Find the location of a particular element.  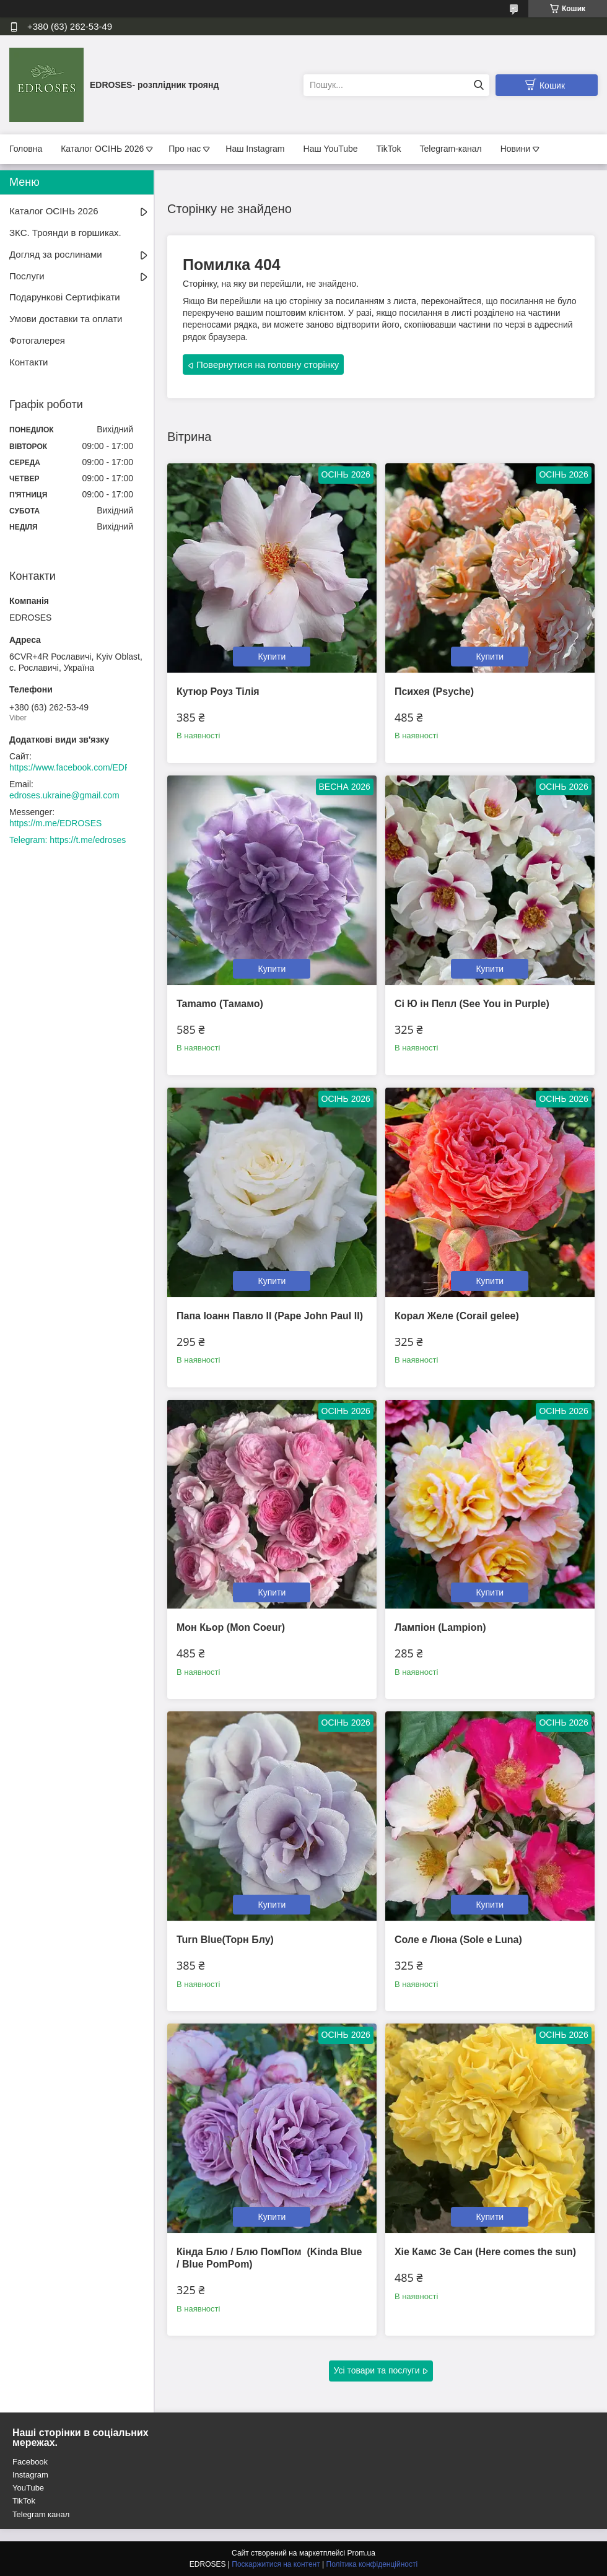

Корал Желе (Corail gelee) is located at coordinates (457, 1316).